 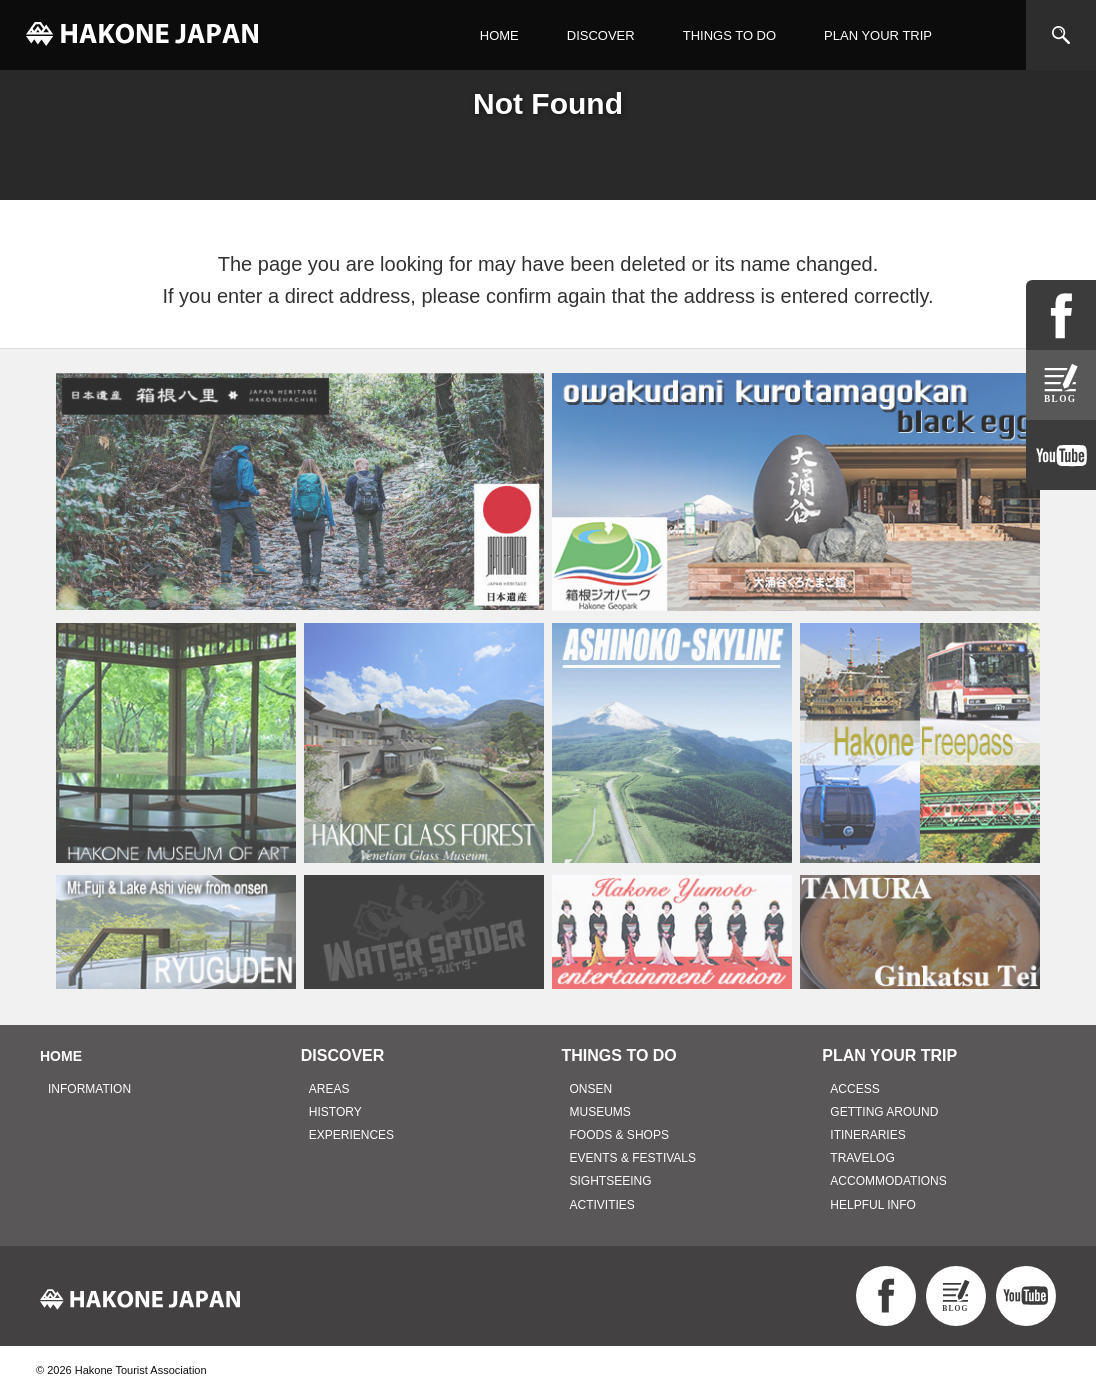 I want to click on HOME, so click(x=499, y=35).